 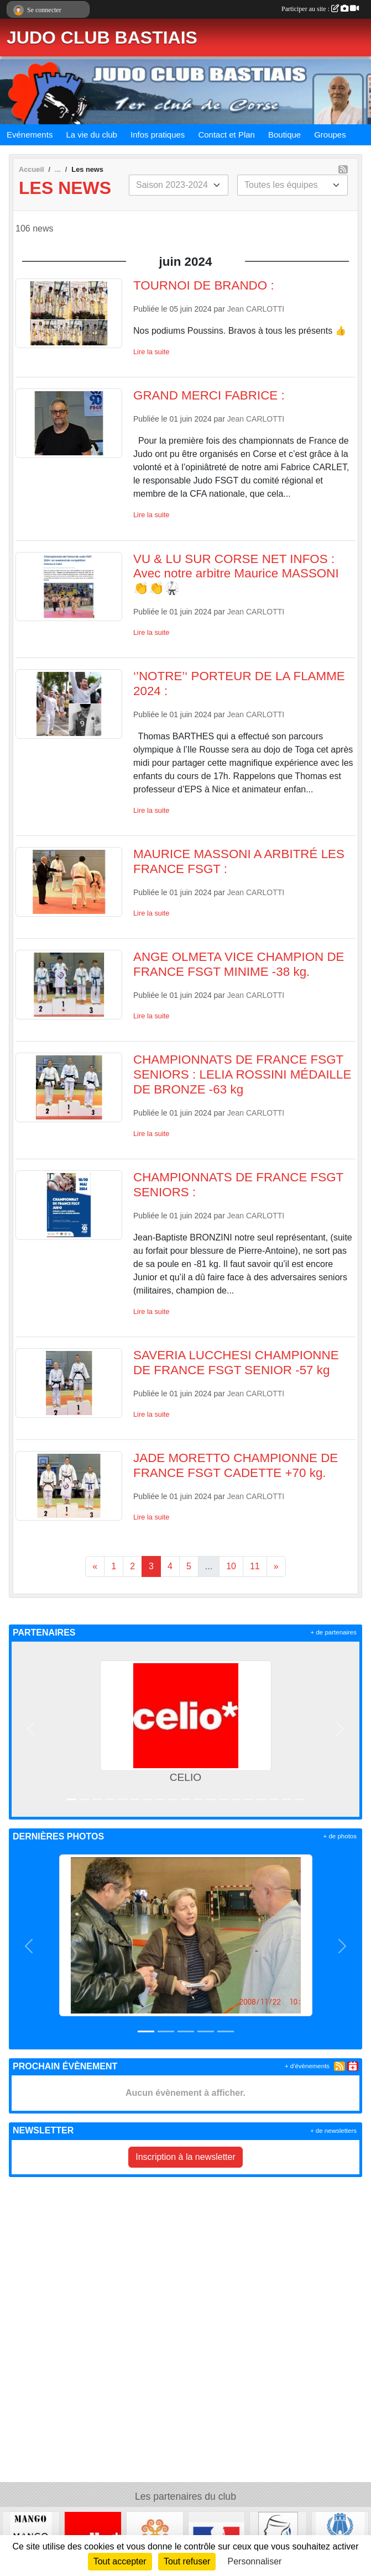 I want to click on SAVERIA LUCCHESI CHAMPIONNE DE FRANCE FSGT SENIOR -57 kg, so click(x=236, y=1362).